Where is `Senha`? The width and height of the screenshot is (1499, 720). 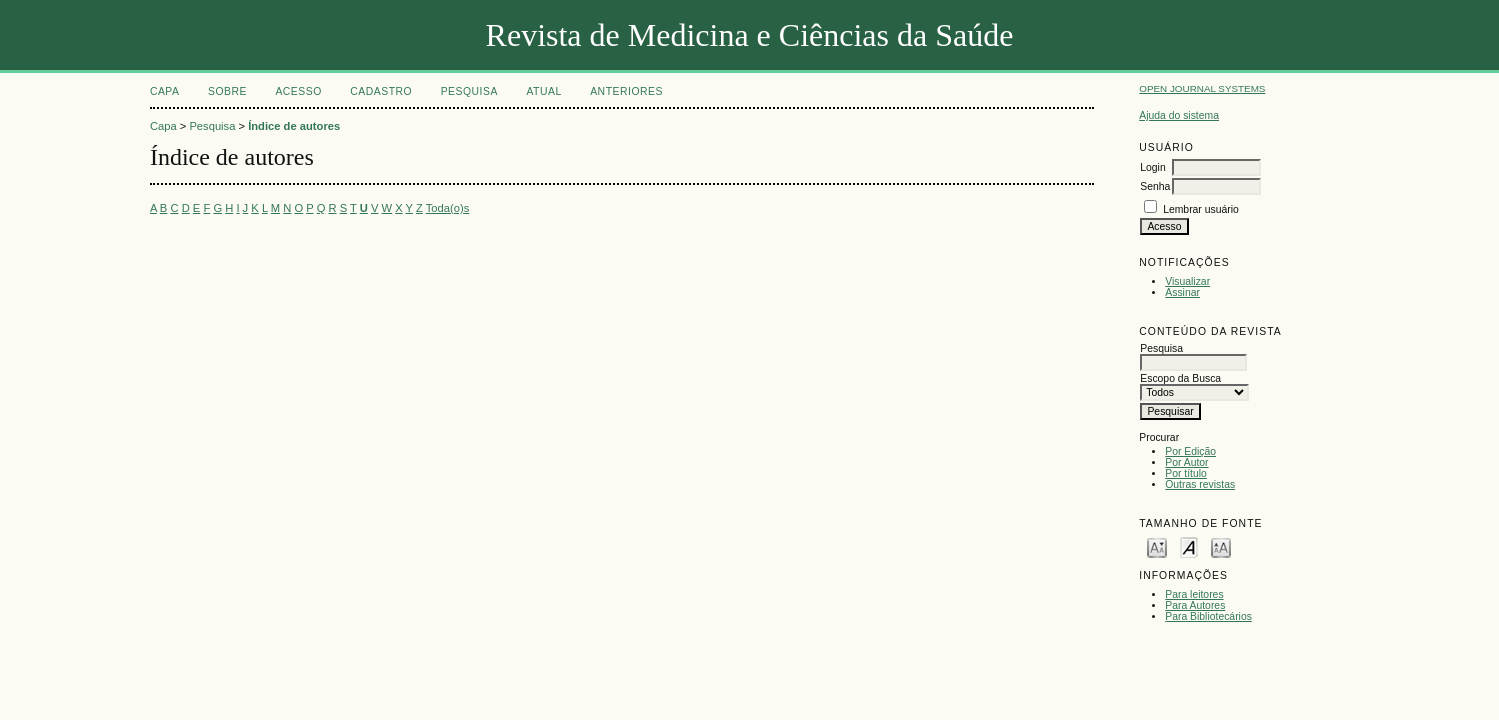
Senha is located at coordinates (1155, 186).